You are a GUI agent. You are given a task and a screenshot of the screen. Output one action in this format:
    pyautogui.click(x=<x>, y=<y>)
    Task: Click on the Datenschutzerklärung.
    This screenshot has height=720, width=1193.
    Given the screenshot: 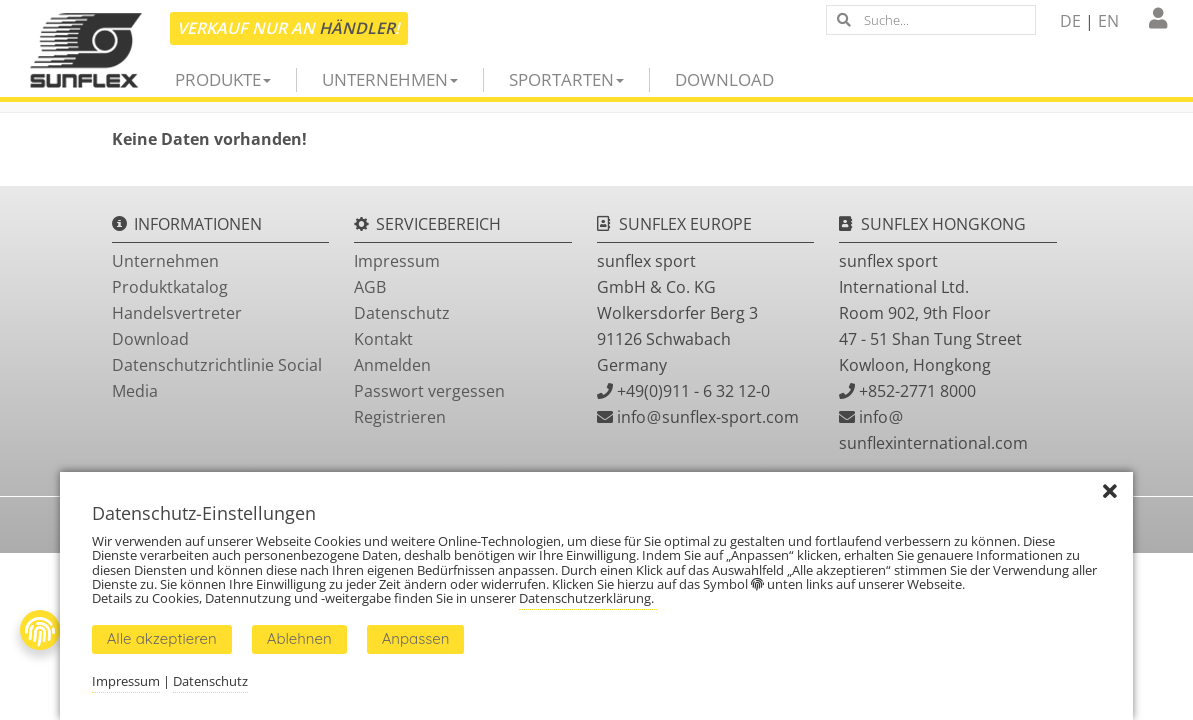 What is the action you would take?
    pyautogui.click(x=588, y=598)
    